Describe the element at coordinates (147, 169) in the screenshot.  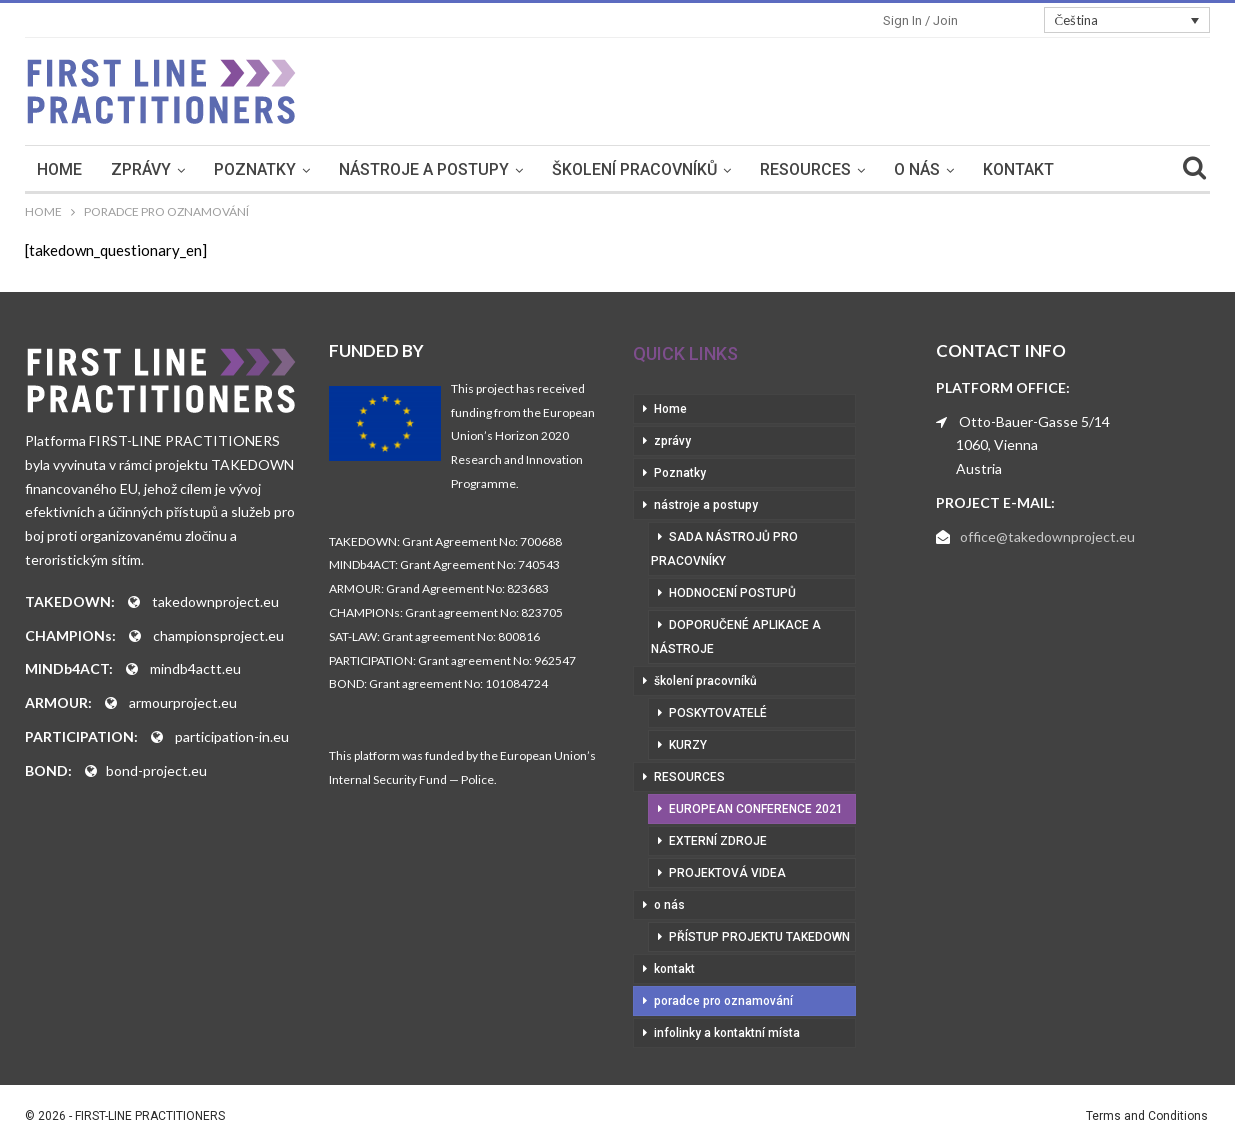
I see `zprávy` at that location.